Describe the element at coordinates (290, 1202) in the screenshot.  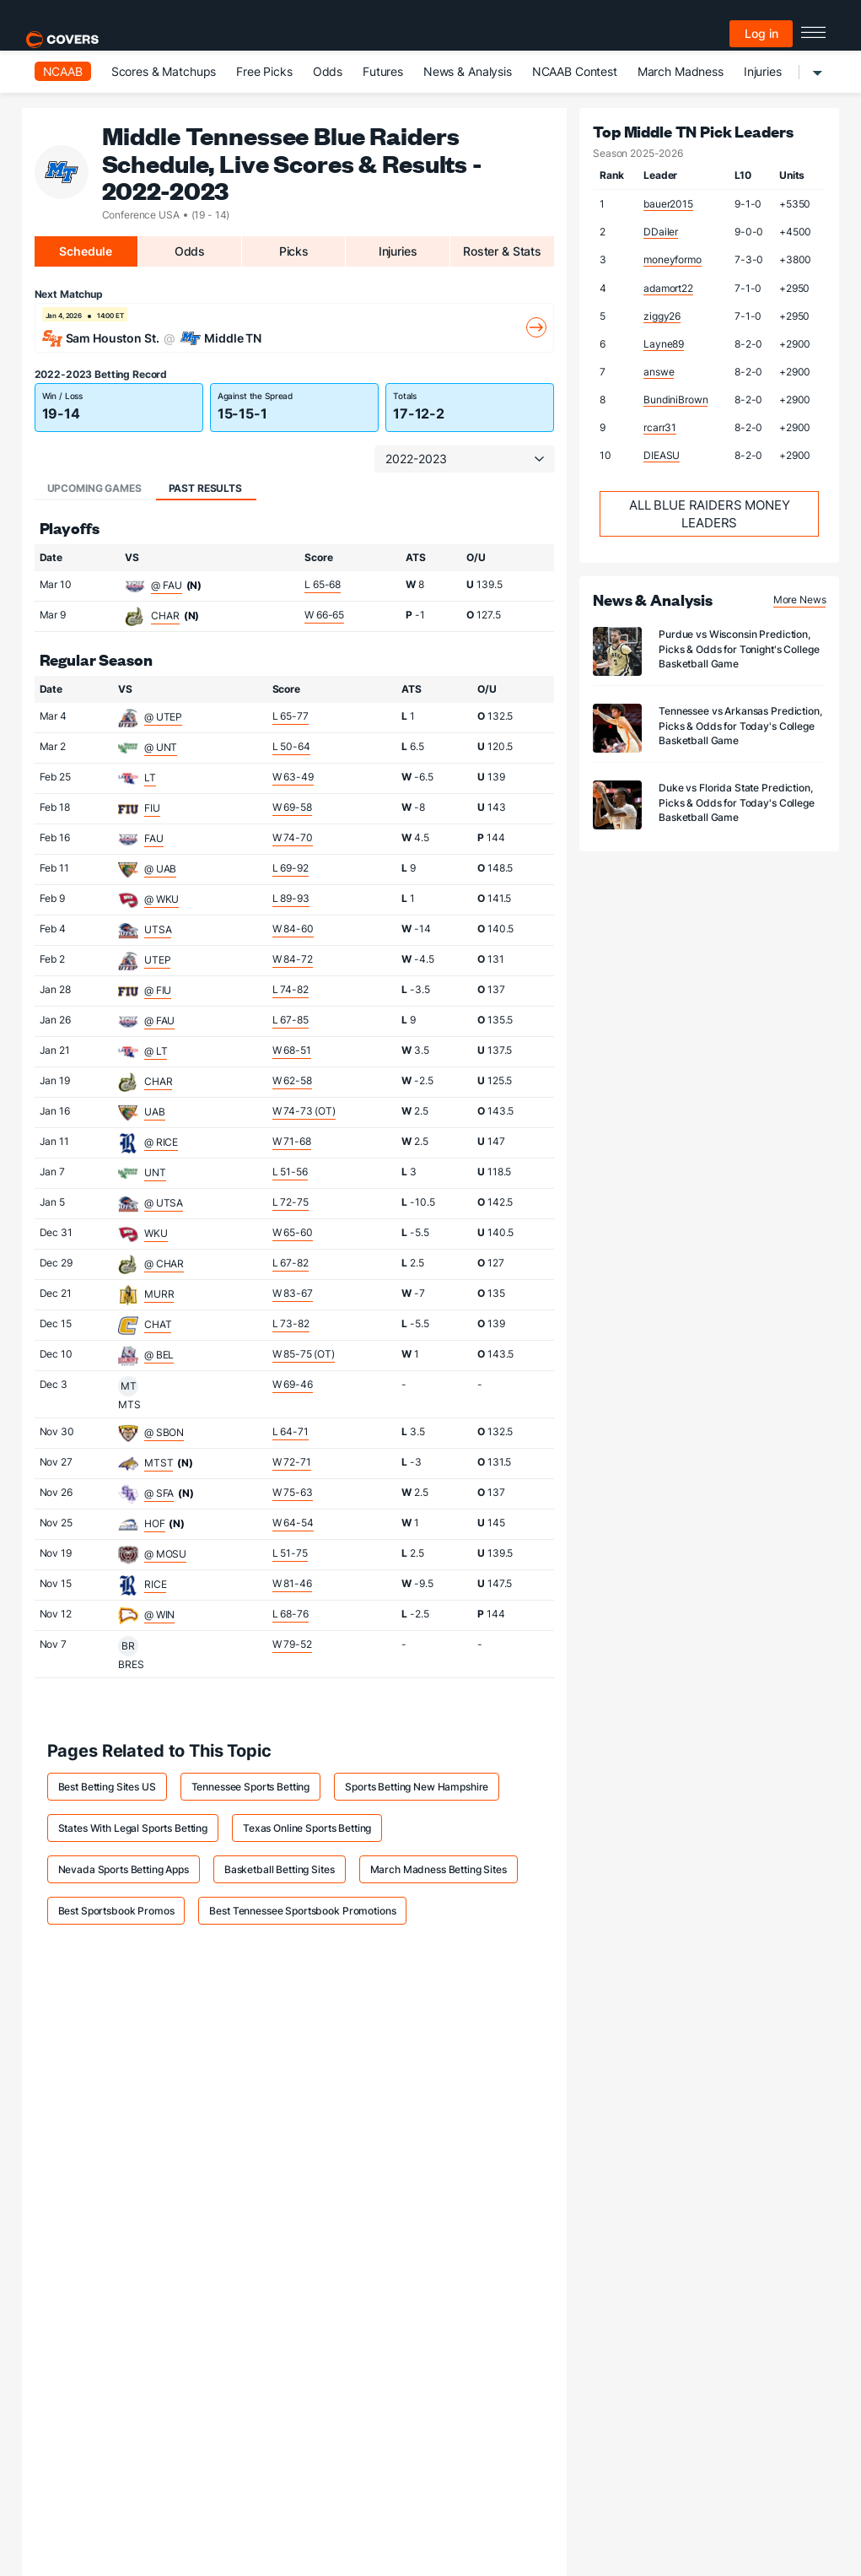
I see `L 72-75` at that location.